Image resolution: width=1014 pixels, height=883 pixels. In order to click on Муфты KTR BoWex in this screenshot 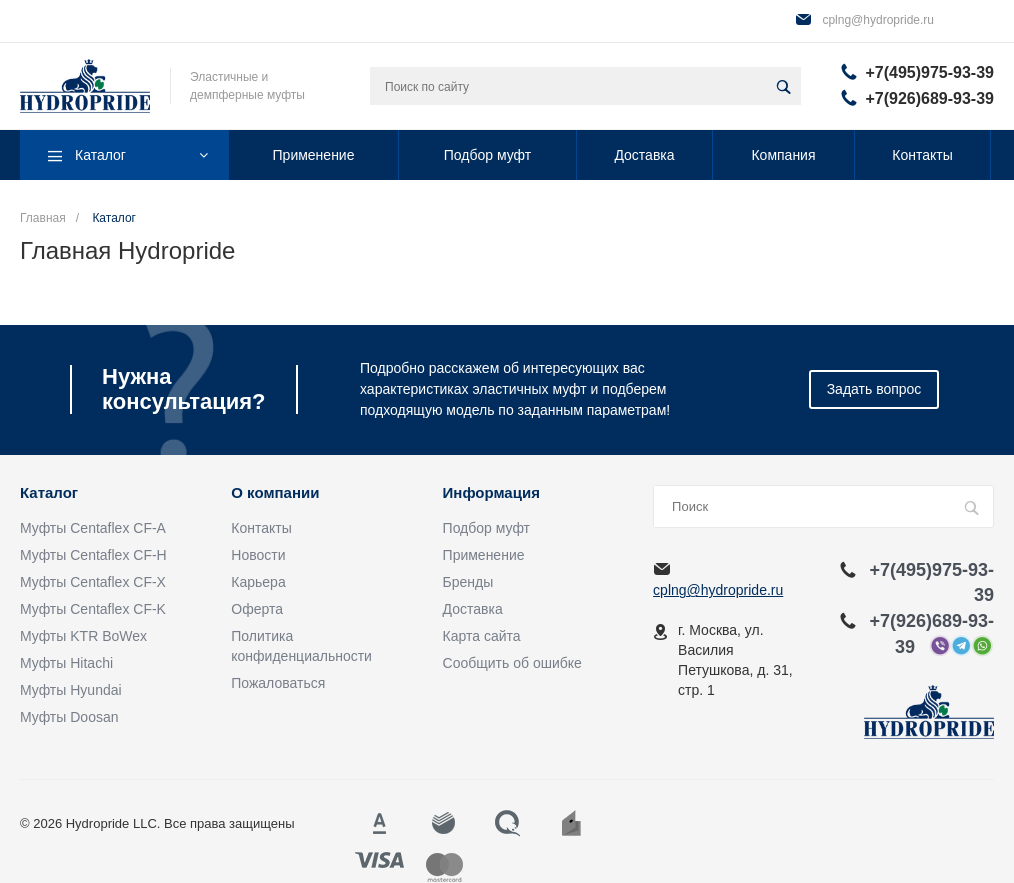, I will do `click(83, 636)`.